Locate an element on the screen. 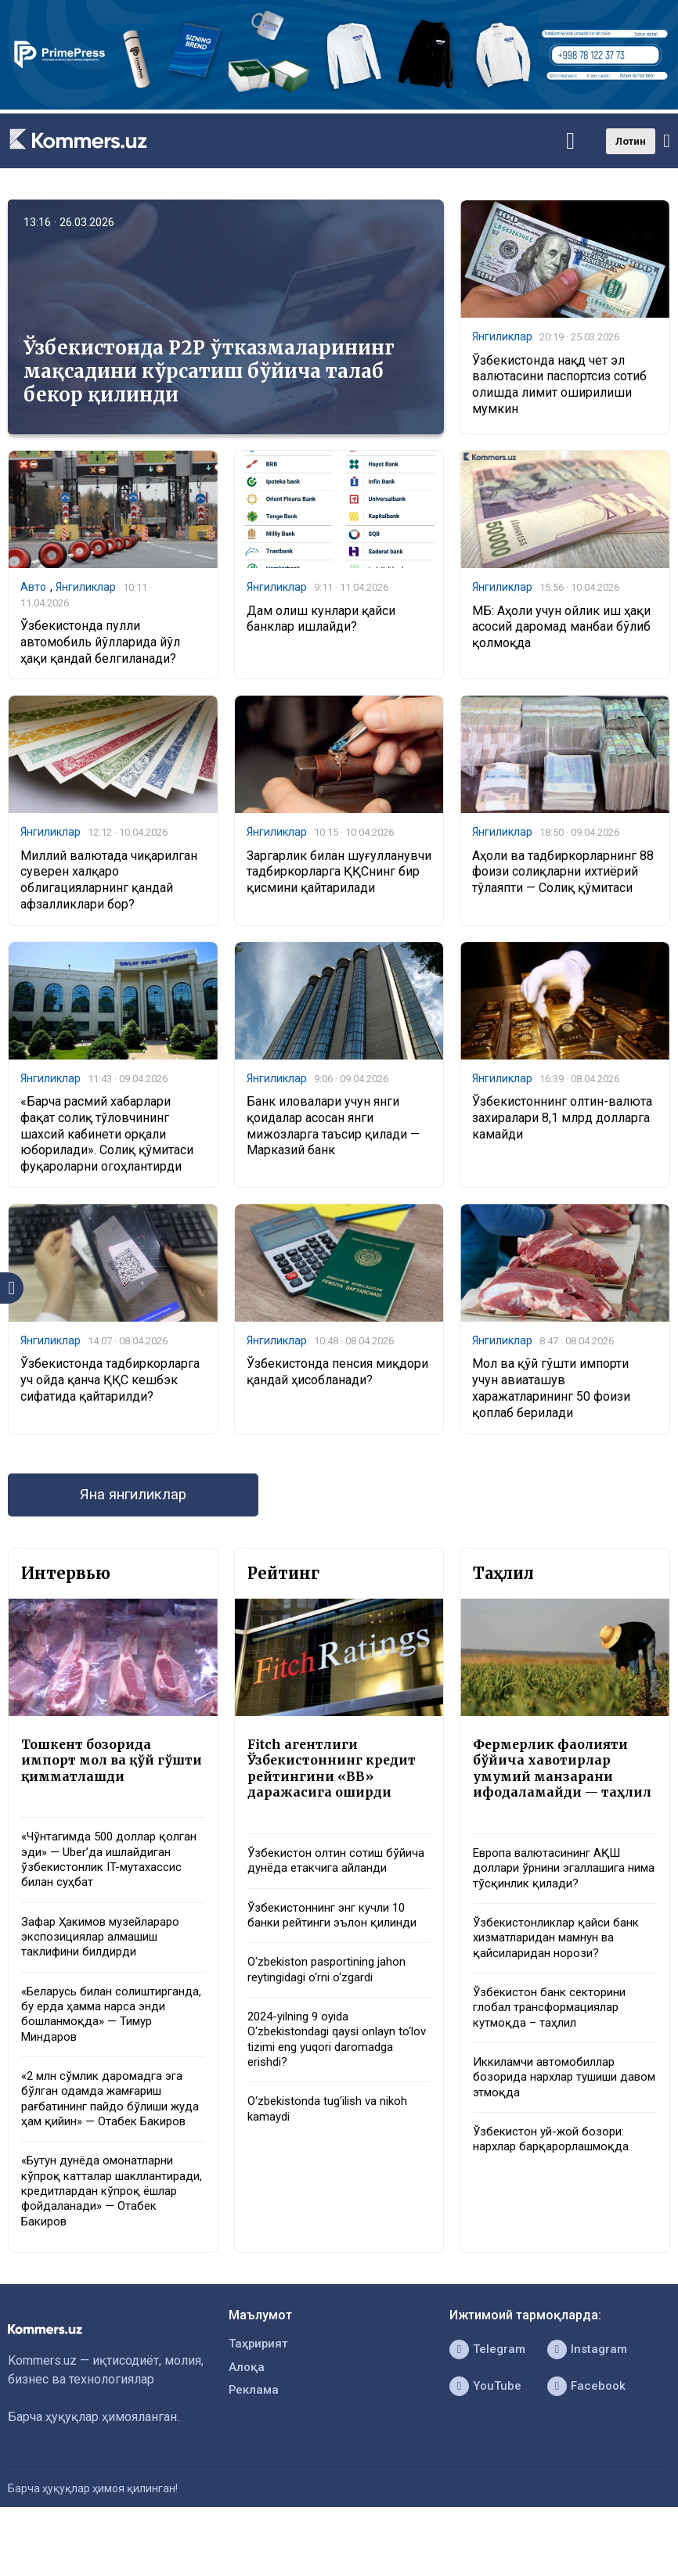  Зафар Ҳакимов музейлараро экспозициялар алмашиш таклифини билдирди is located at coordinates (107, 1954).